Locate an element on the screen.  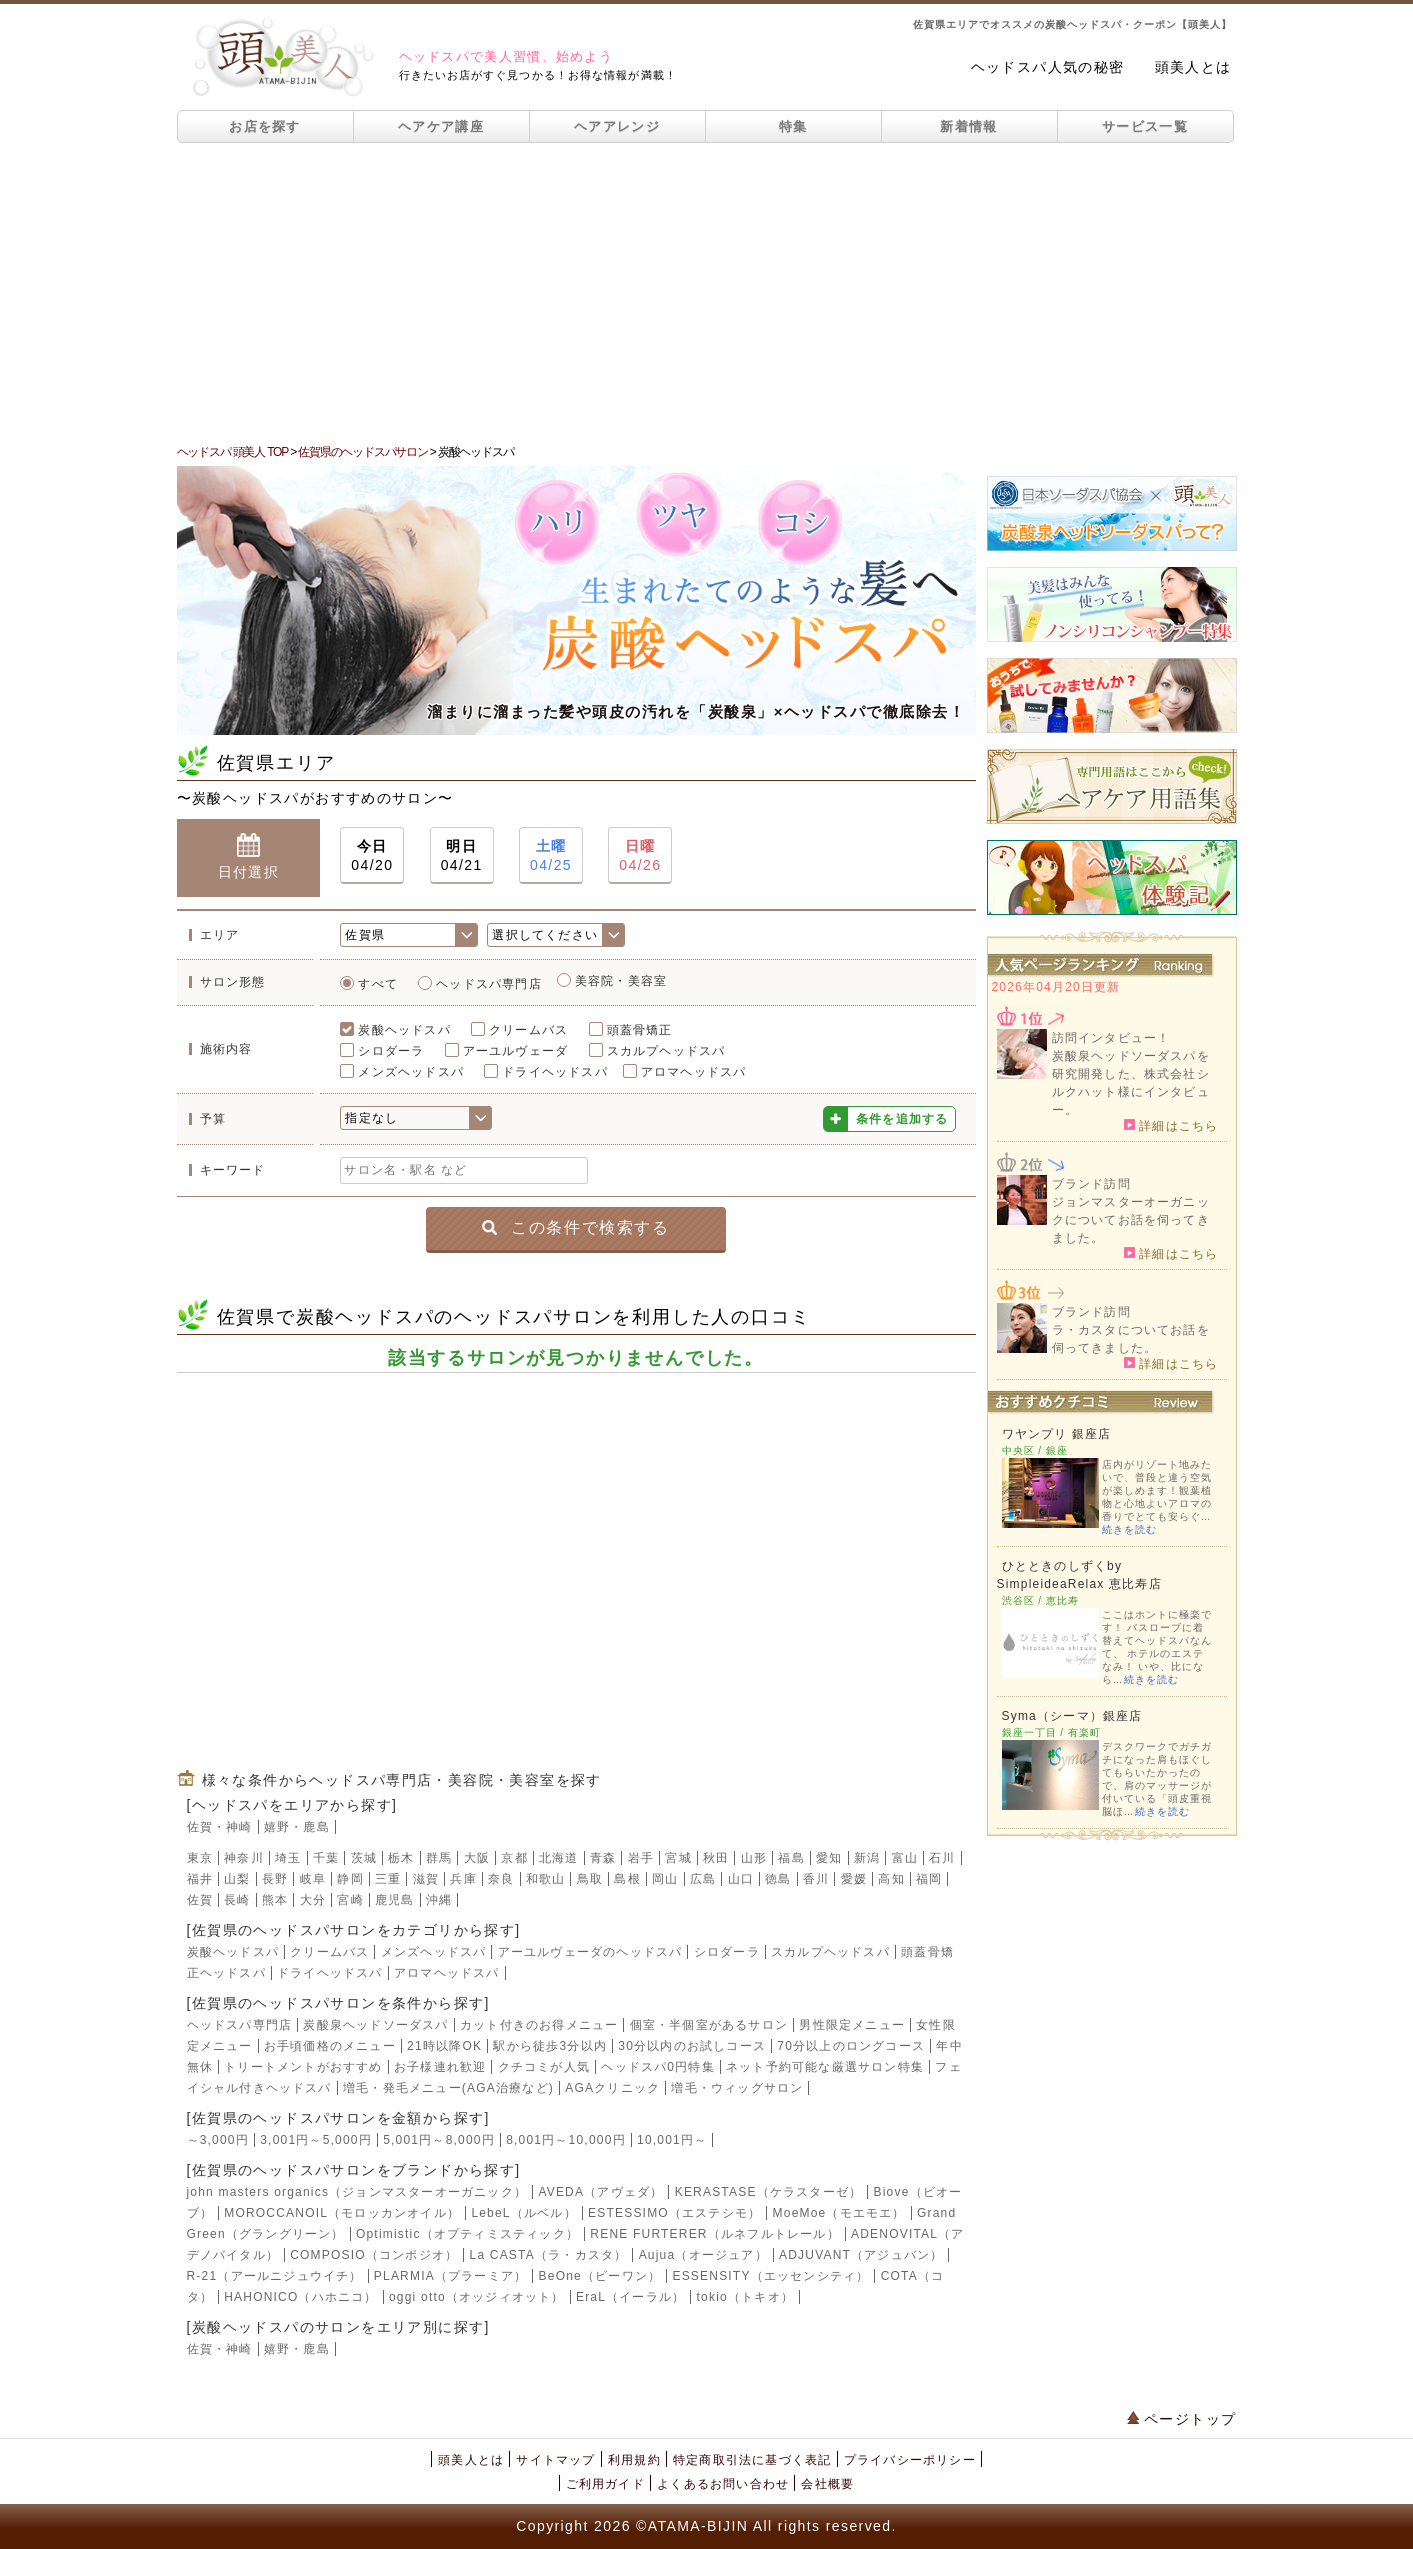
新着情報 is located at coordinates (968, 126).